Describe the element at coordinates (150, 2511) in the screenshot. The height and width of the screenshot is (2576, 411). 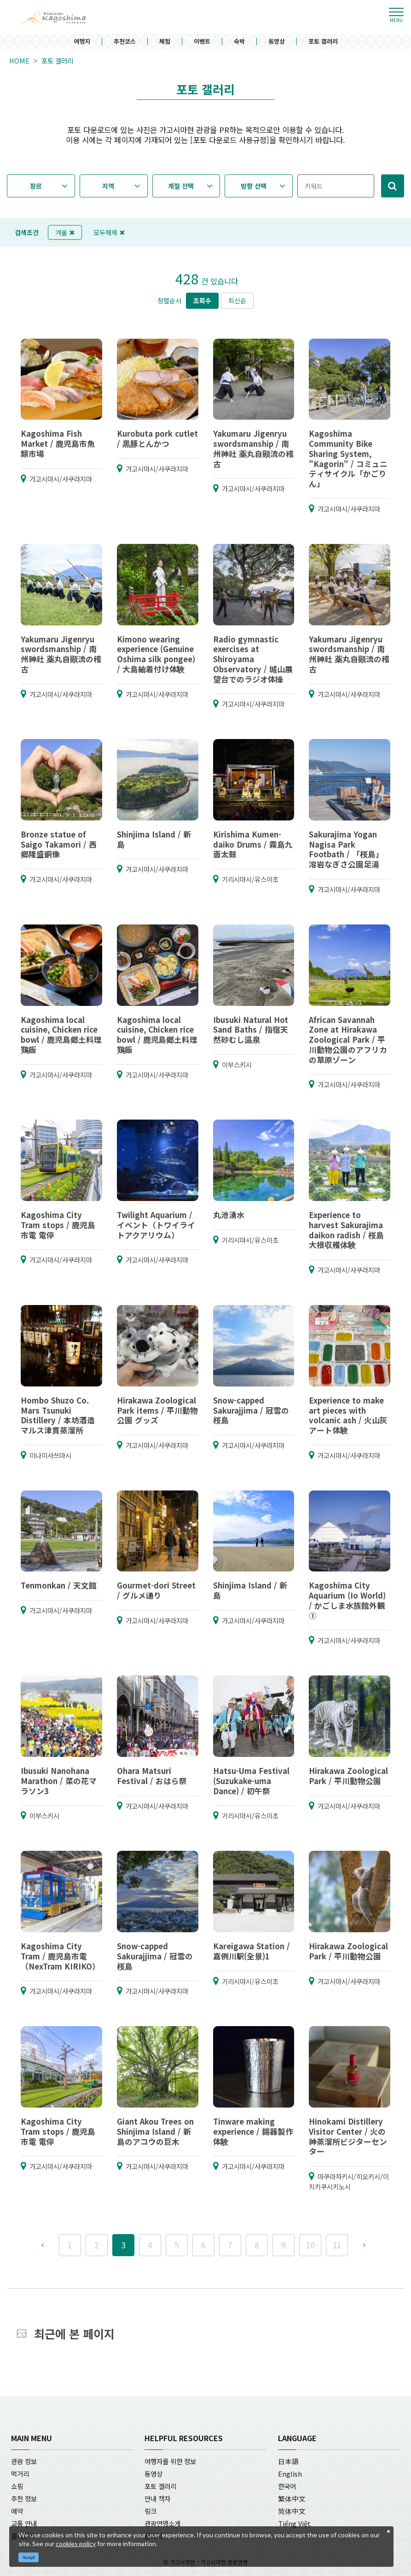
I see `링크` at that location.